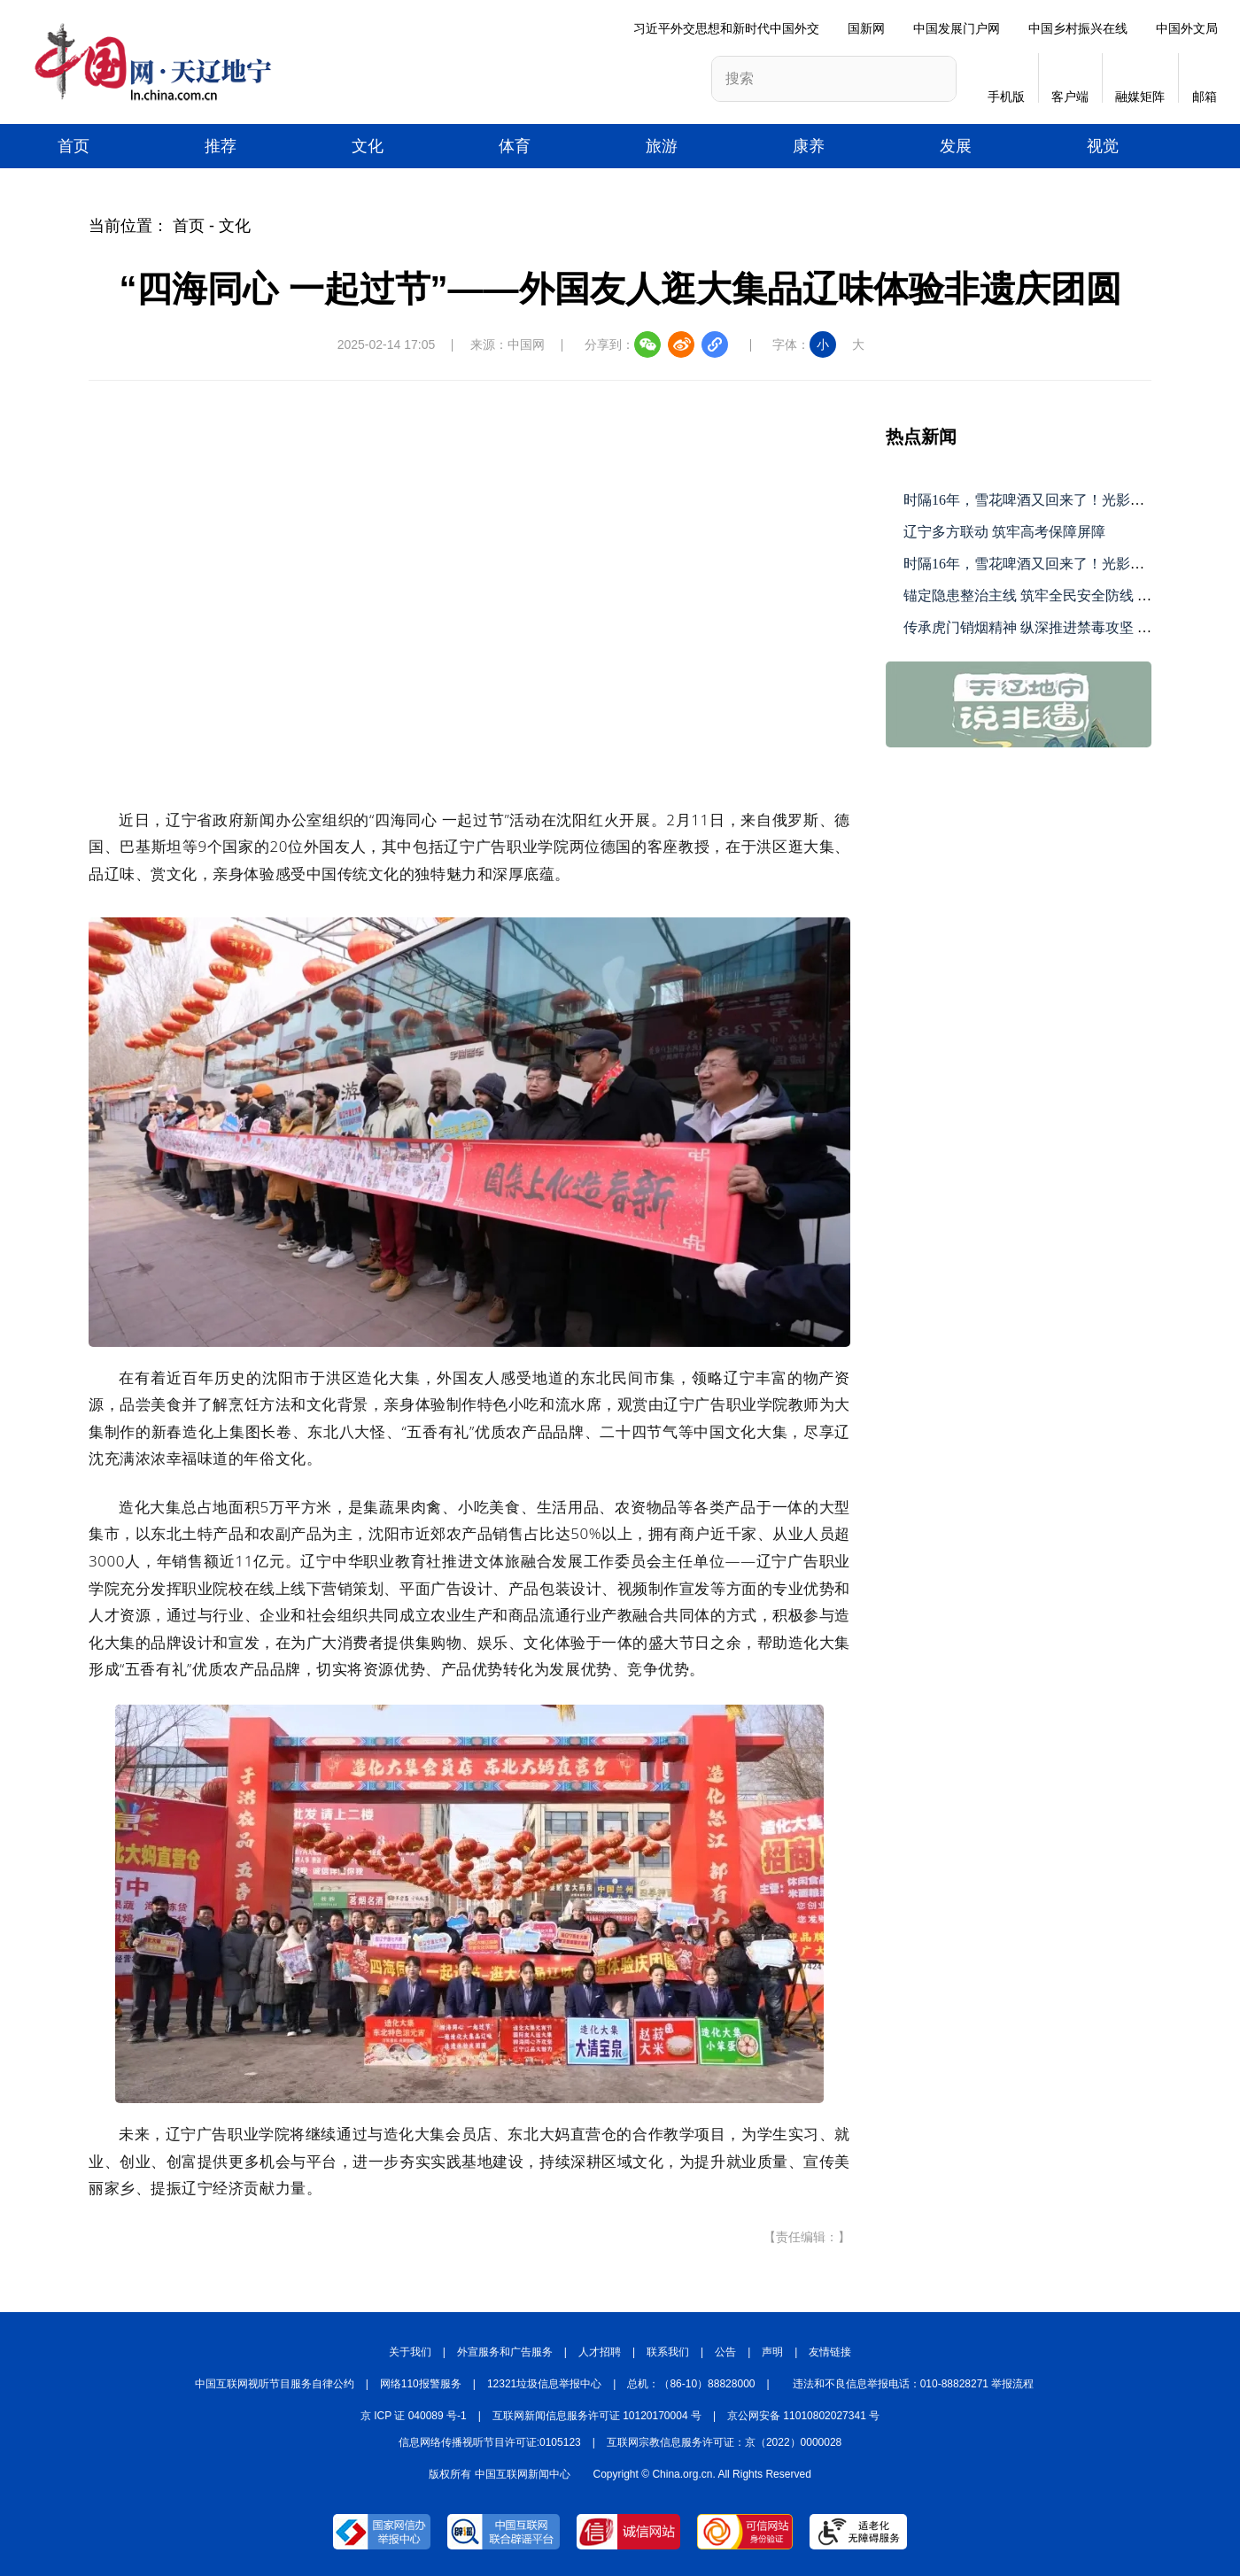 This screenshot has width=1240, height=2576. Describe the element at coordinates (668, 2352) in the screenshot. I see `联系我们` at that location.